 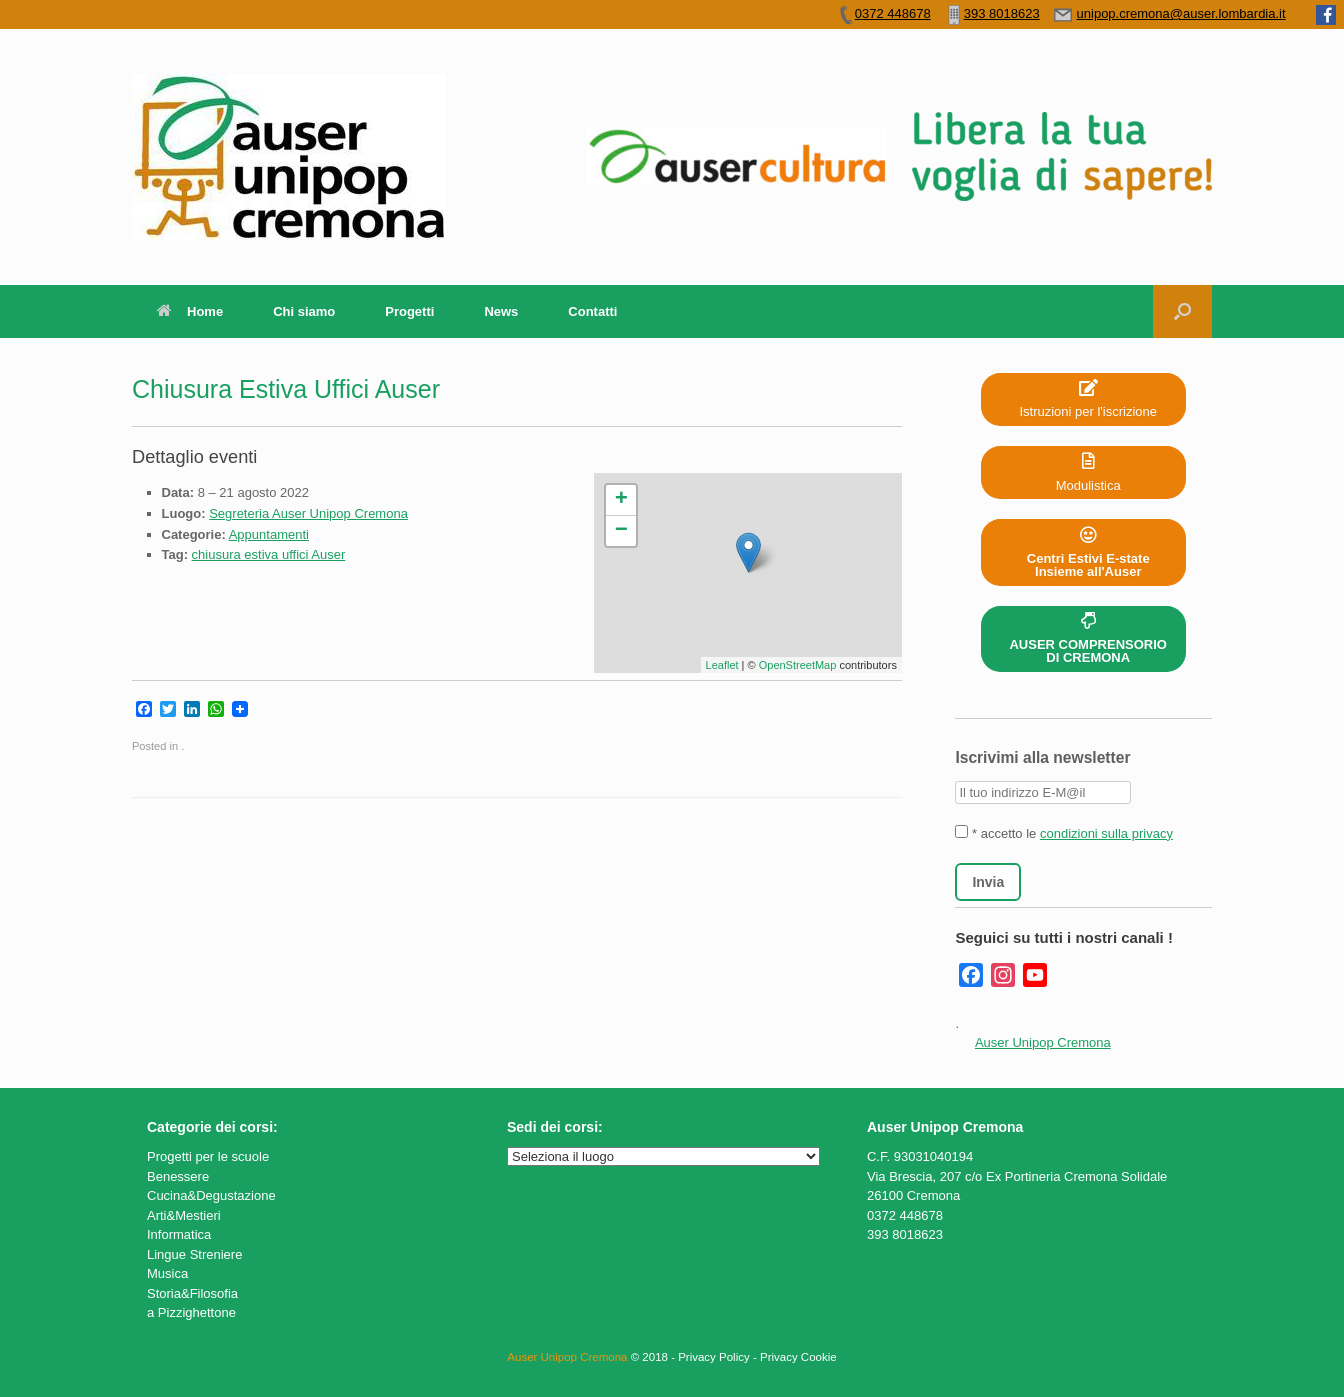 What do you see at coordinates (1043, 1042) in the screenshot?
I see `Auser Unipop Cremona` at bounding box center [1043, 1042].